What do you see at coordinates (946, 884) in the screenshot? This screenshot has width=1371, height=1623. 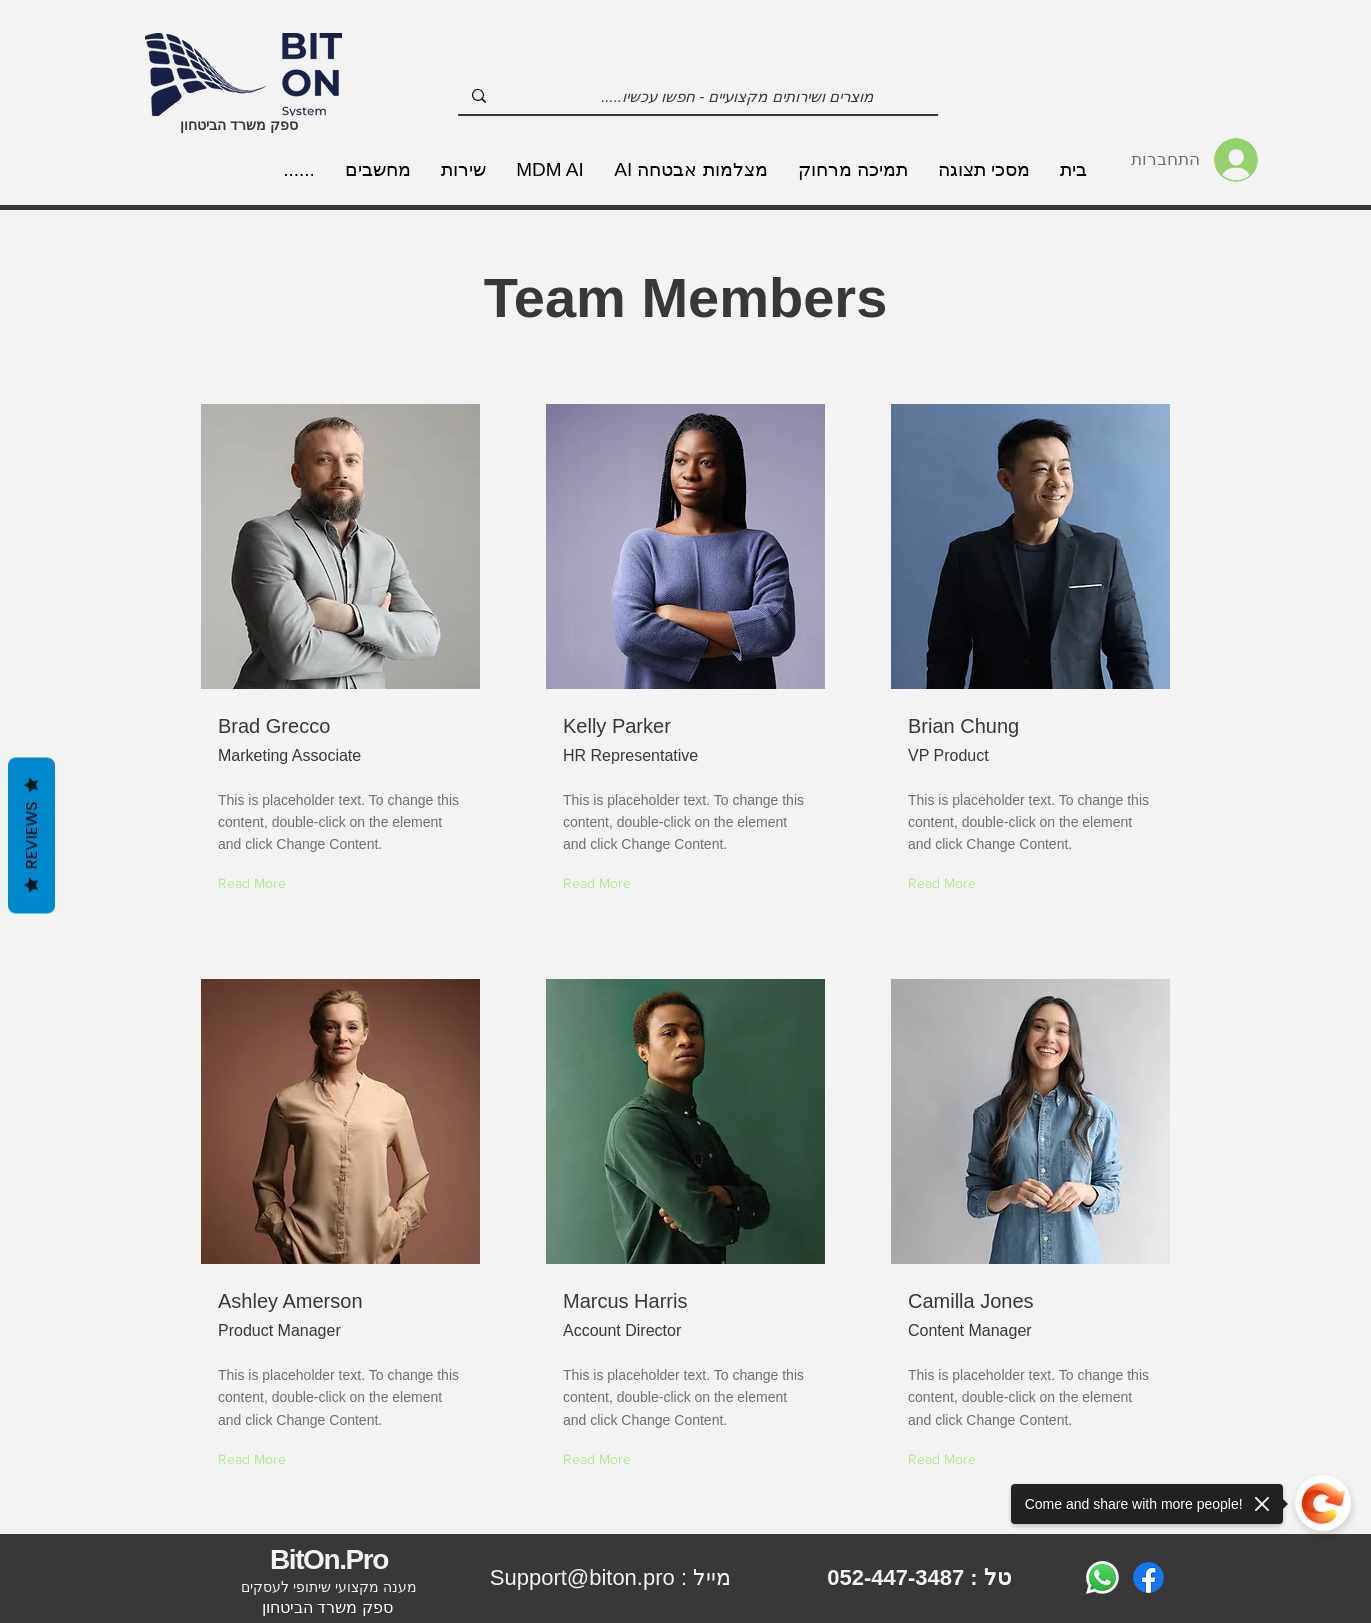 I see `[Read More]` at bounding box center [946, 884].